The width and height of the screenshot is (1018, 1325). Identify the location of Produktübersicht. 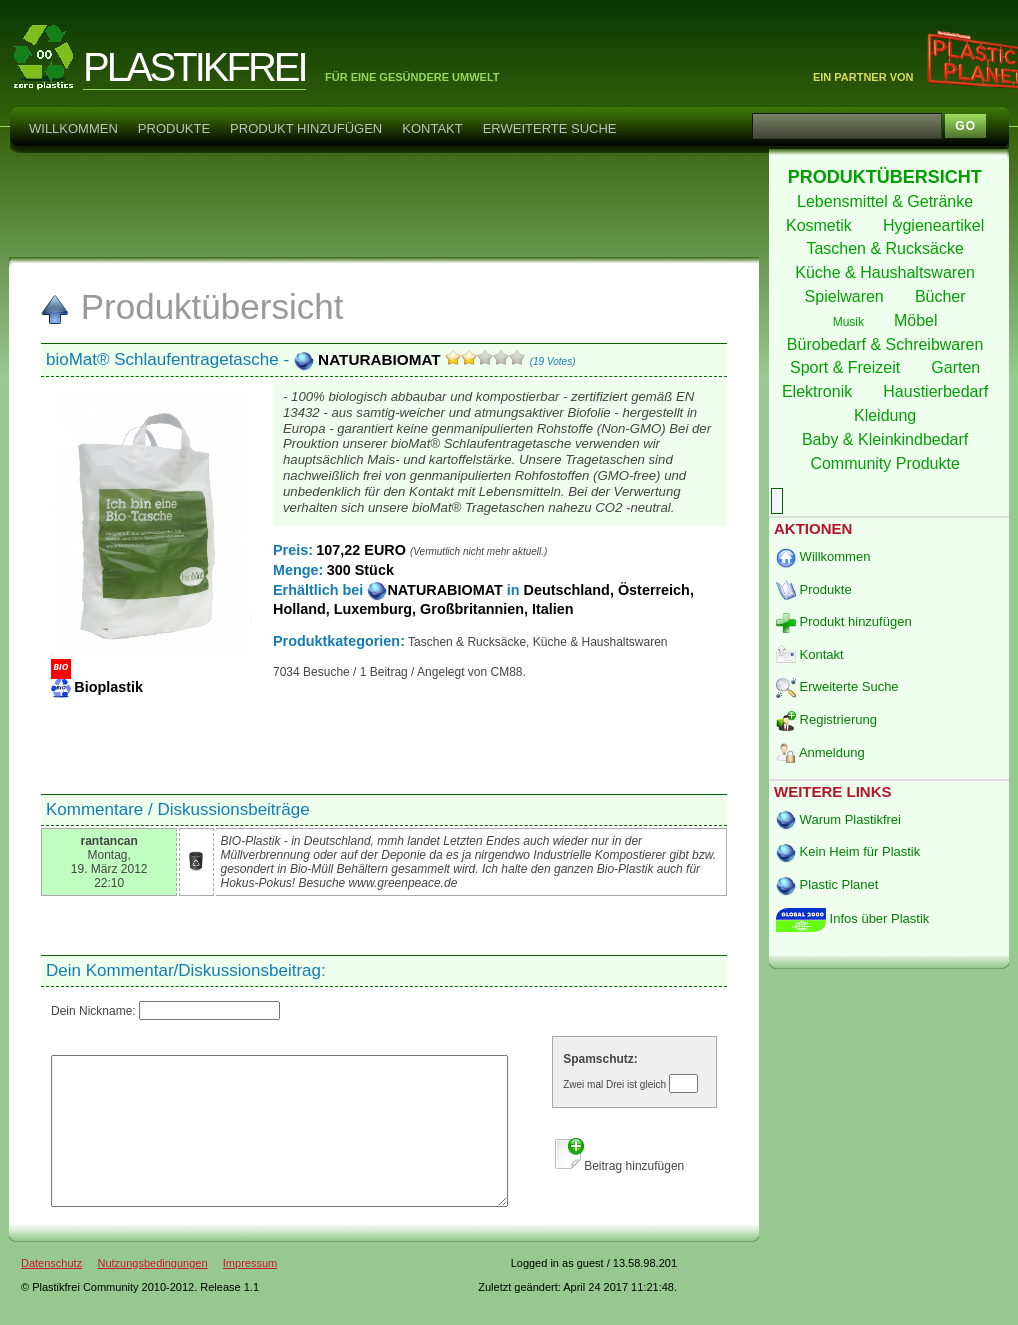
(191, 306).